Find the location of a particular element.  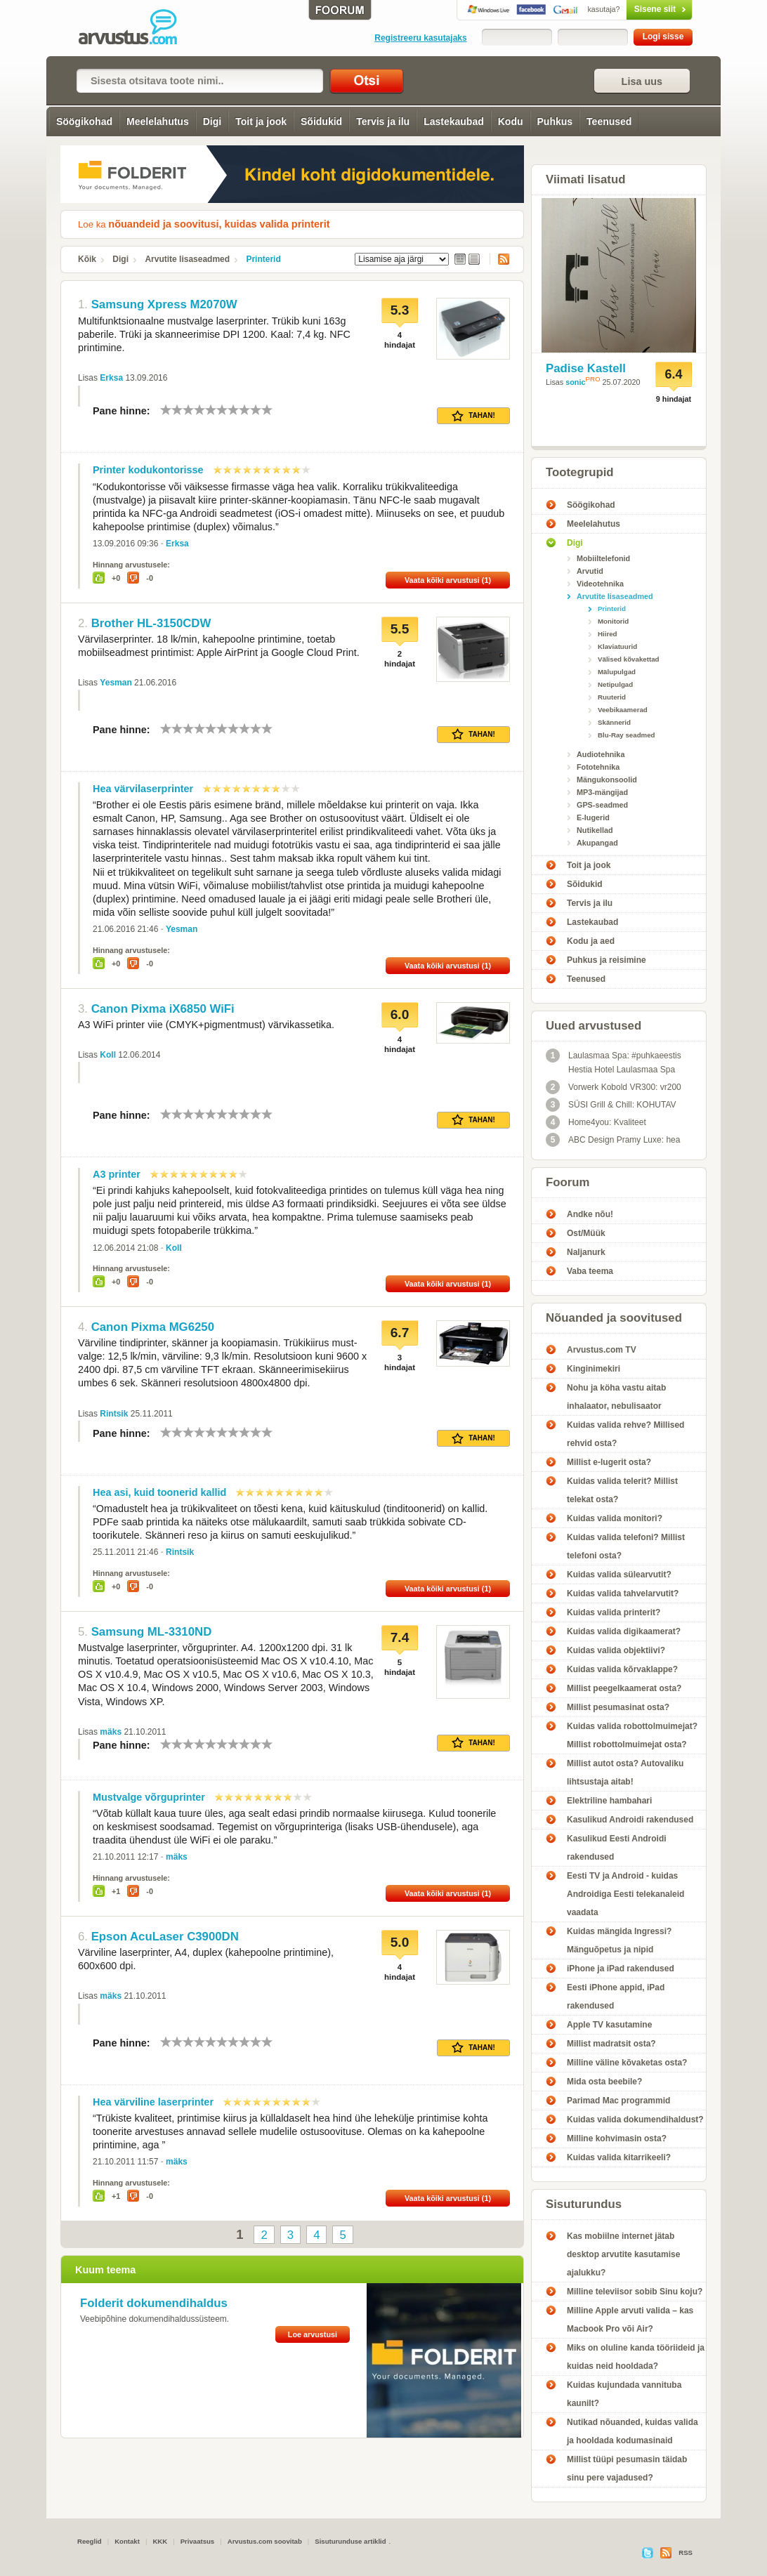

Yesman is located at coordinates (115, 683).